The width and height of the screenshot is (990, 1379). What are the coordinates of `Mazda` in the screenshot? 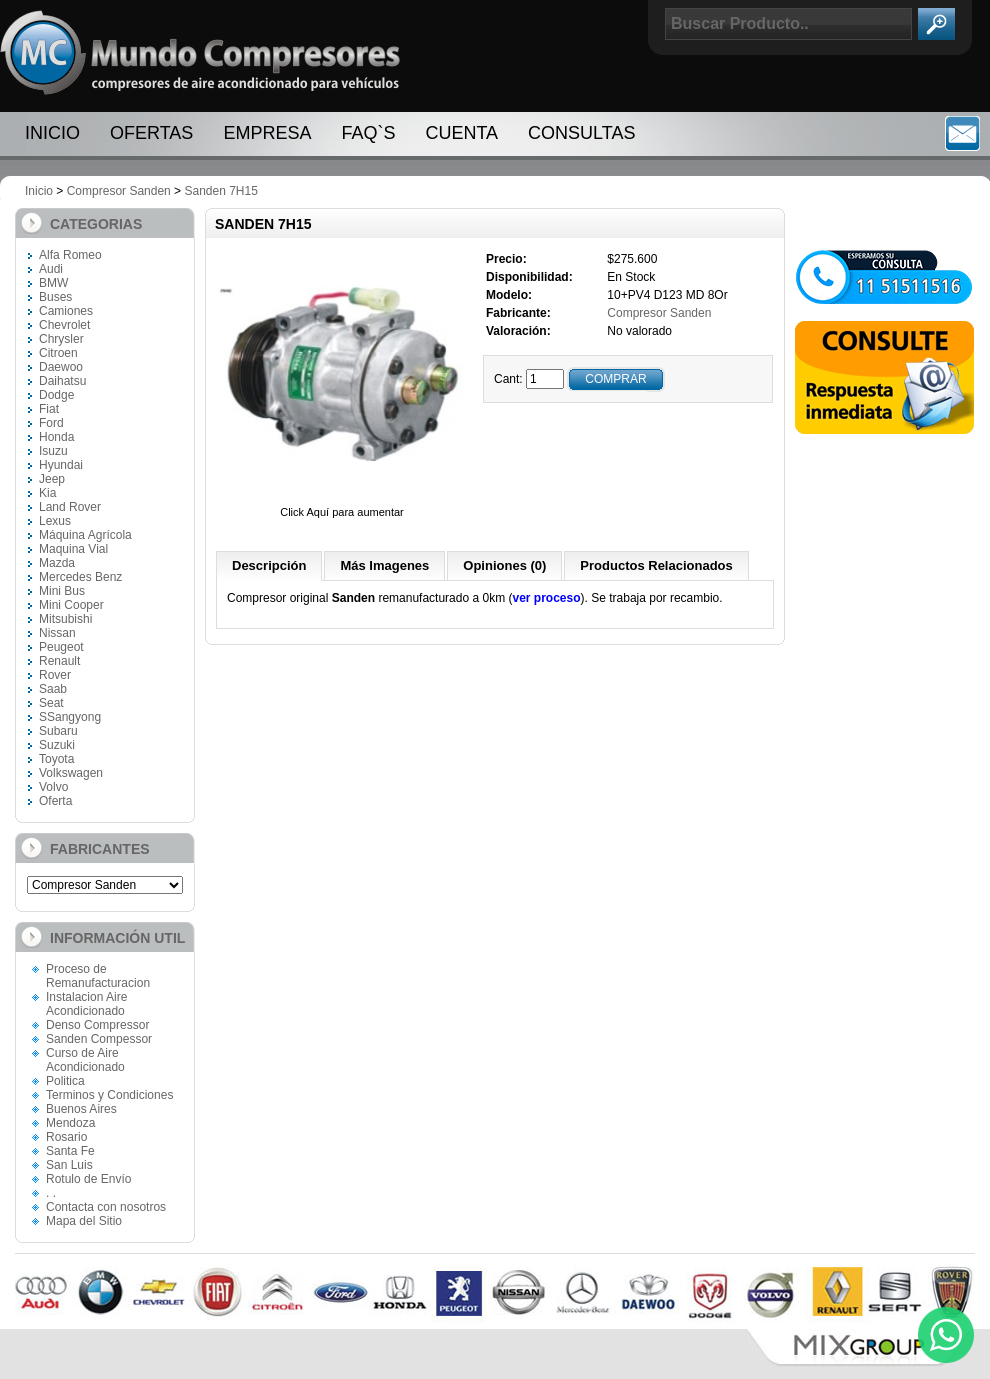 It's located at (57, 563).